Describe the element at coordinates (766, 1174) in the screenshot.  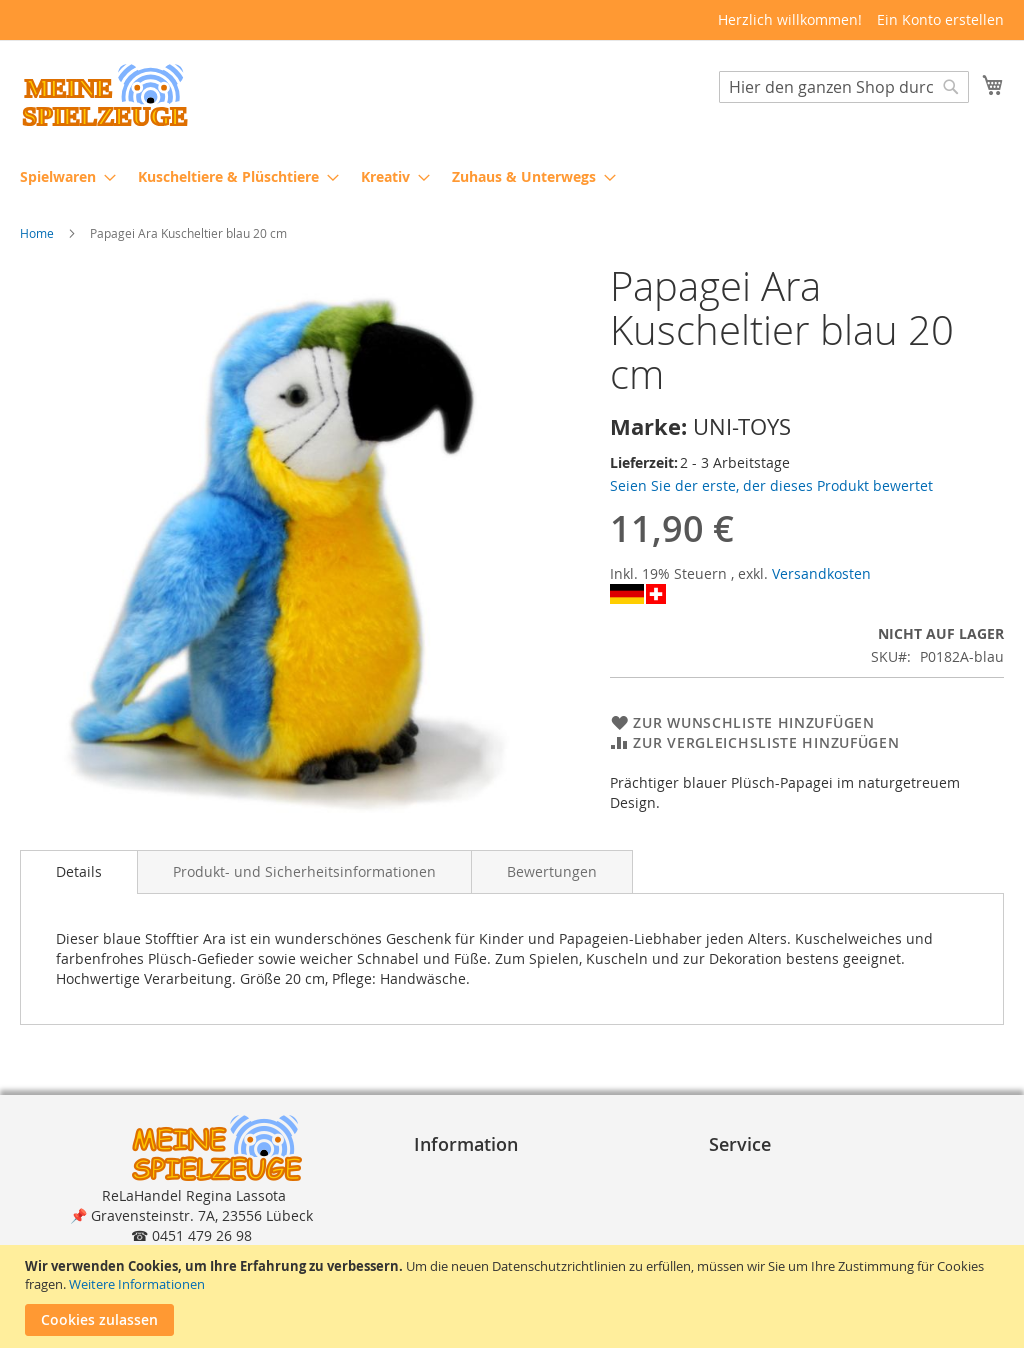
I see `Bestellvorgang` at that location.